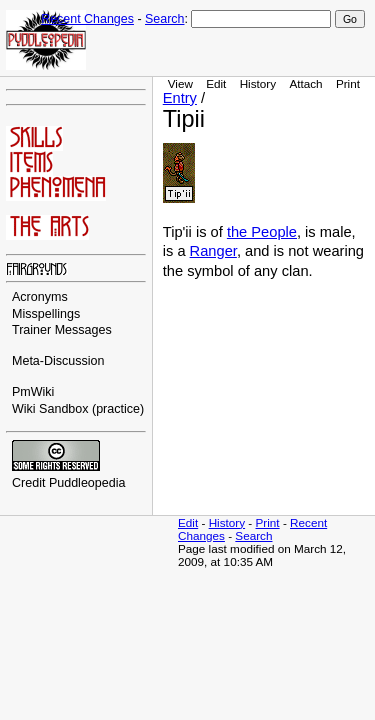 This screenshot has width=375, height=720. I want to click on Trainer Messages, so click(62, 330).